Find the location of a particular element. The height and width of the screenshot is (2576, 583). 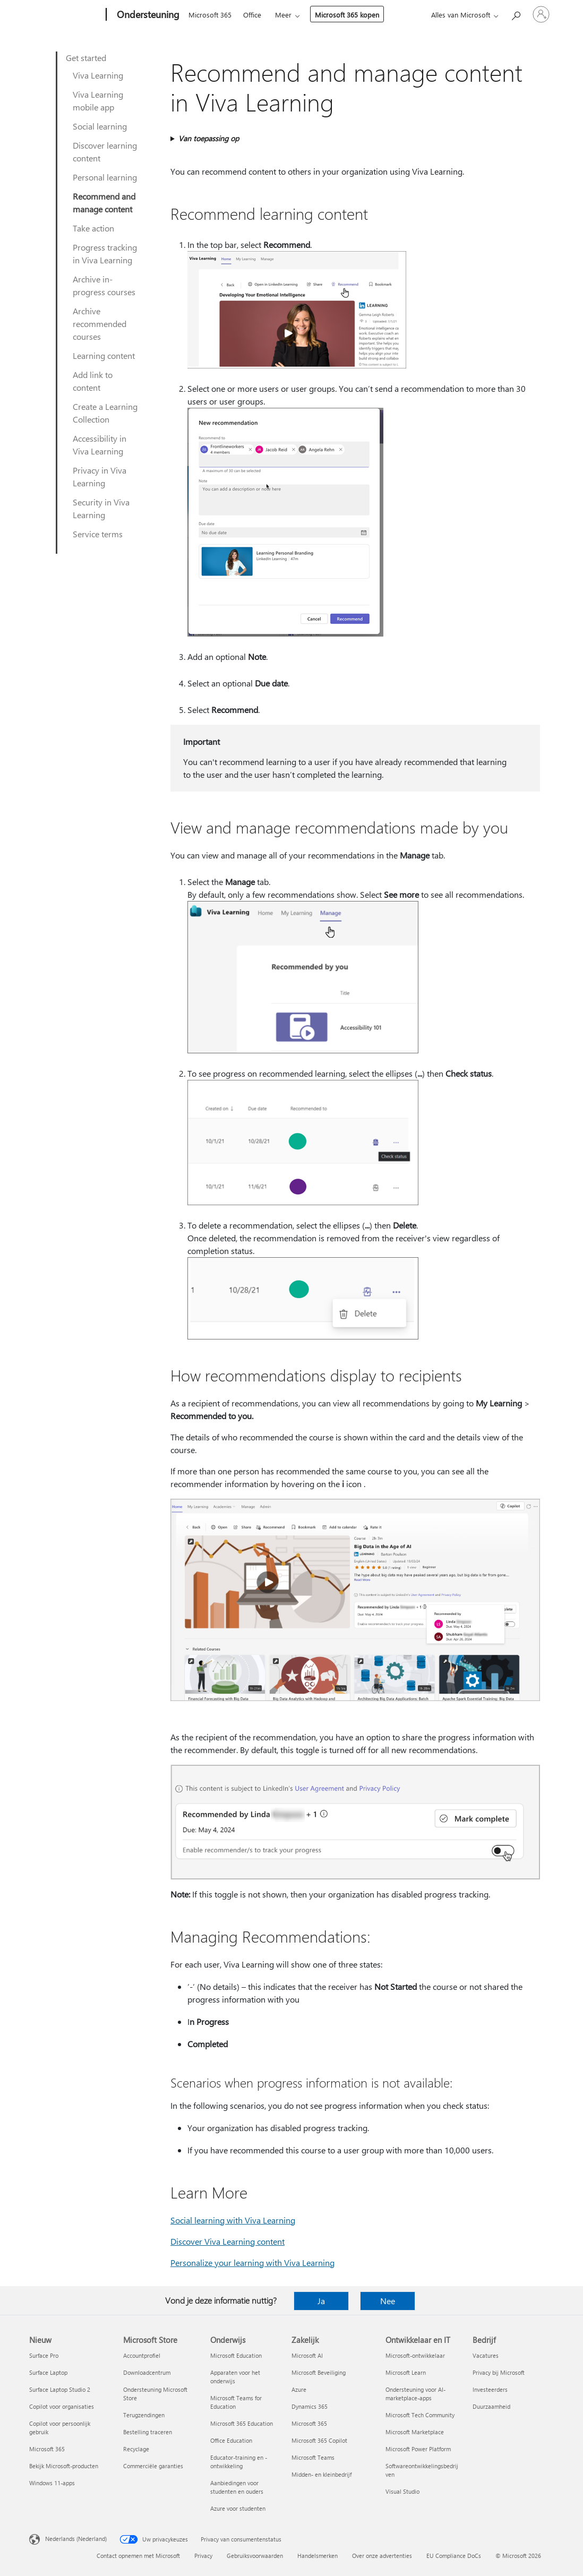

Microsoft-ontwikkelaar [Microsoft-ontwikkelaar Ontwikkelaar en IT] is located at coordinates (415, 2355).